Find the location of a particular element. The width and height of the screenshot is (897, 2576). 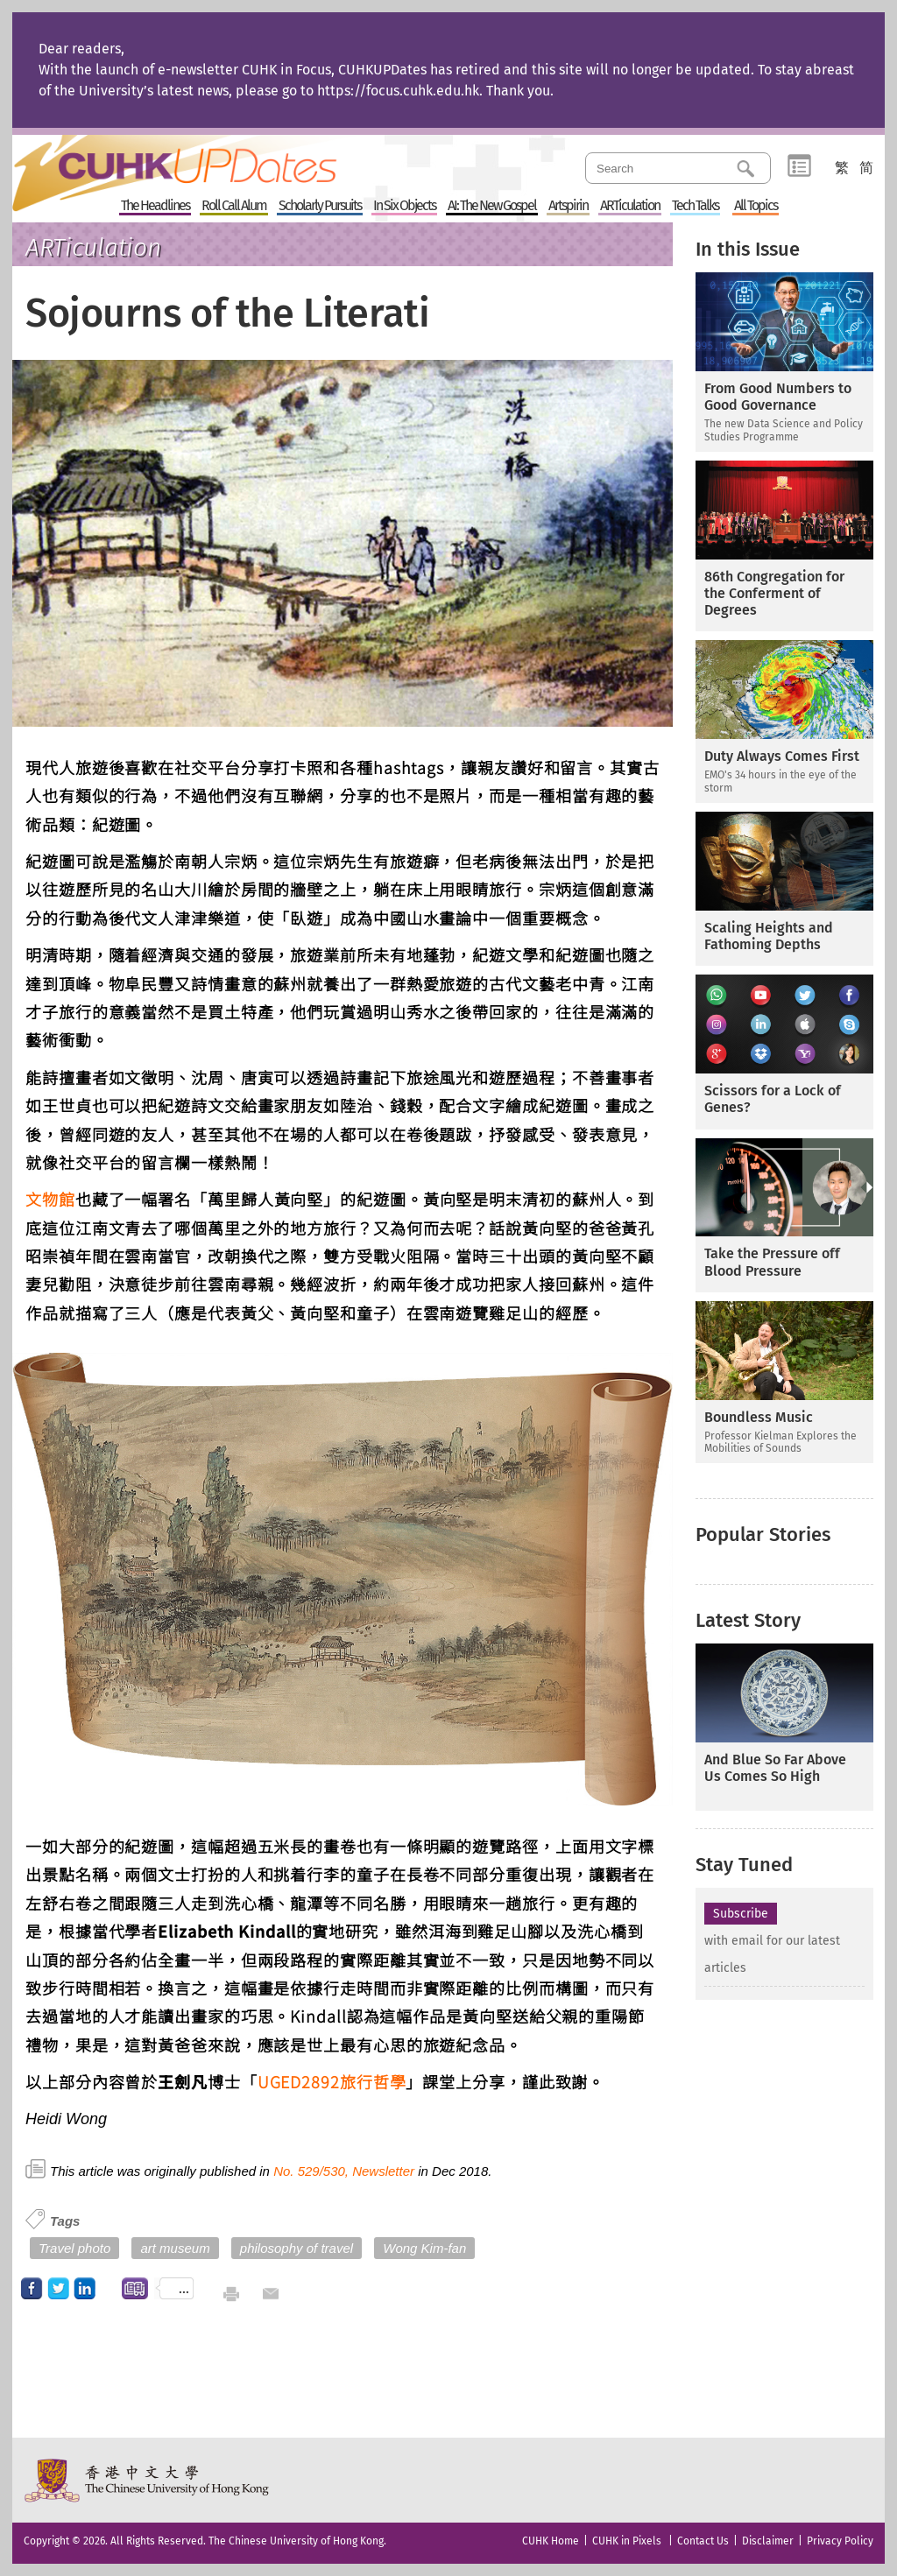

Scaling Heights and Fathoming Depths is located at coordinates (768, 936).